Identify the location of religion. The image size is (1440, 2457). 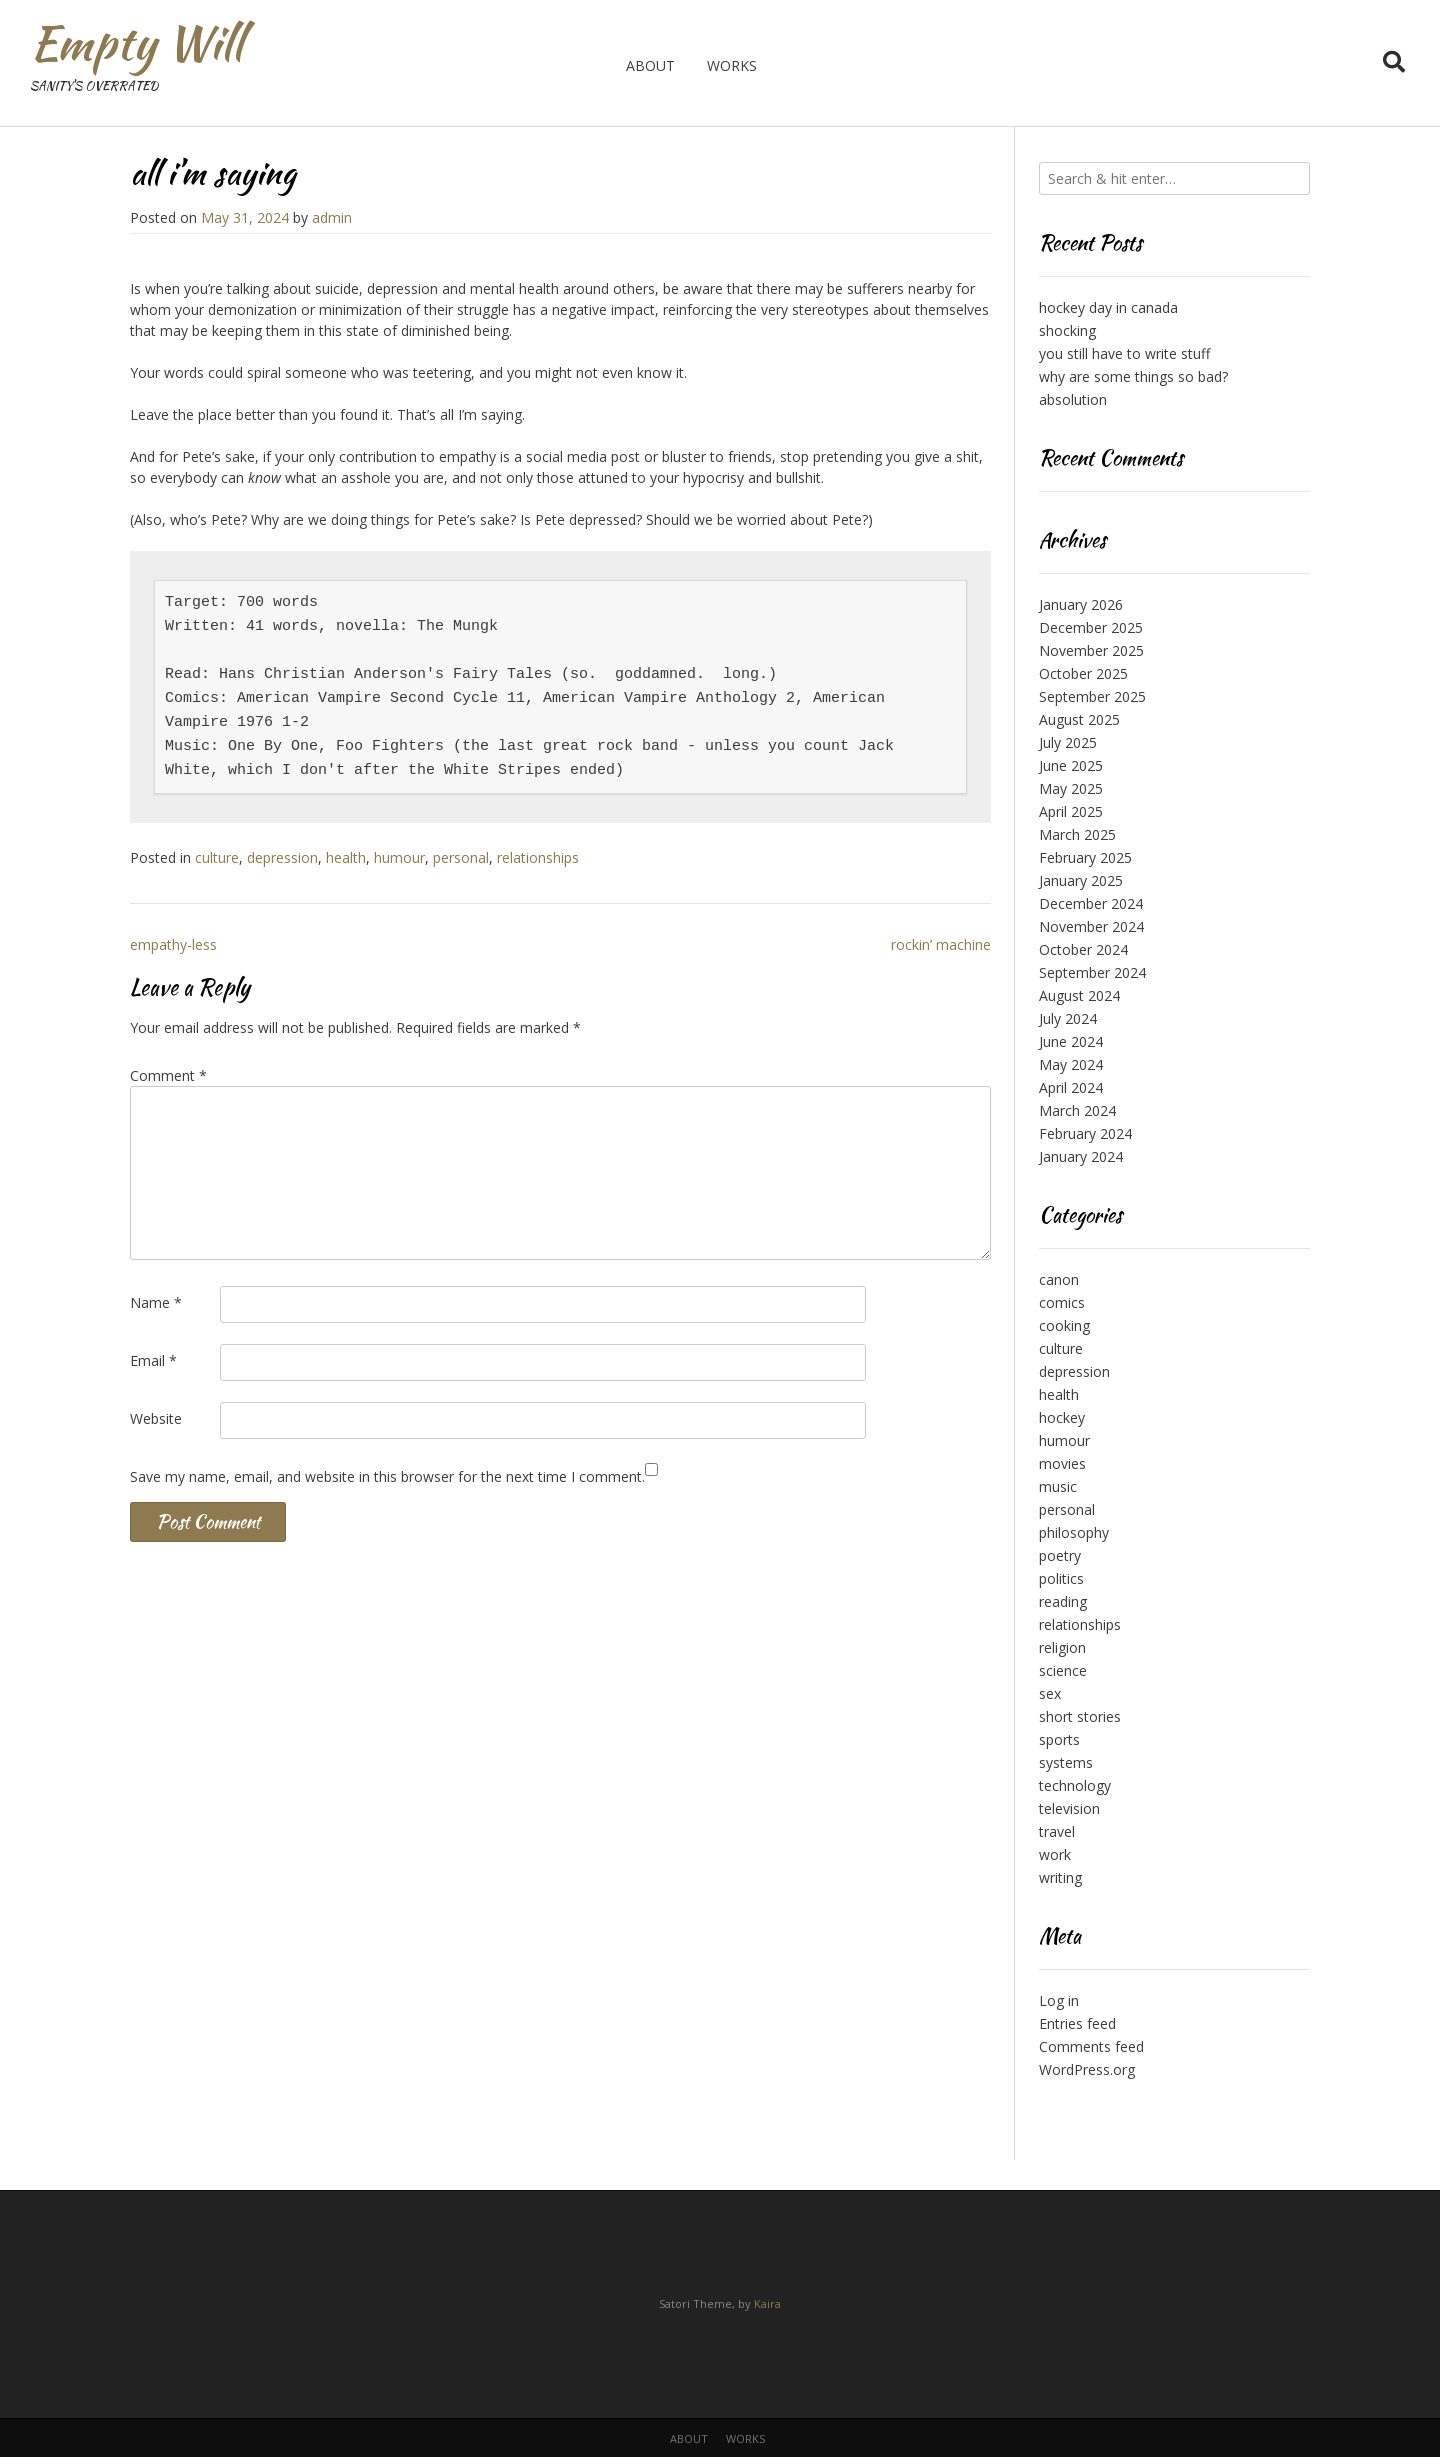
(1062, 1647).